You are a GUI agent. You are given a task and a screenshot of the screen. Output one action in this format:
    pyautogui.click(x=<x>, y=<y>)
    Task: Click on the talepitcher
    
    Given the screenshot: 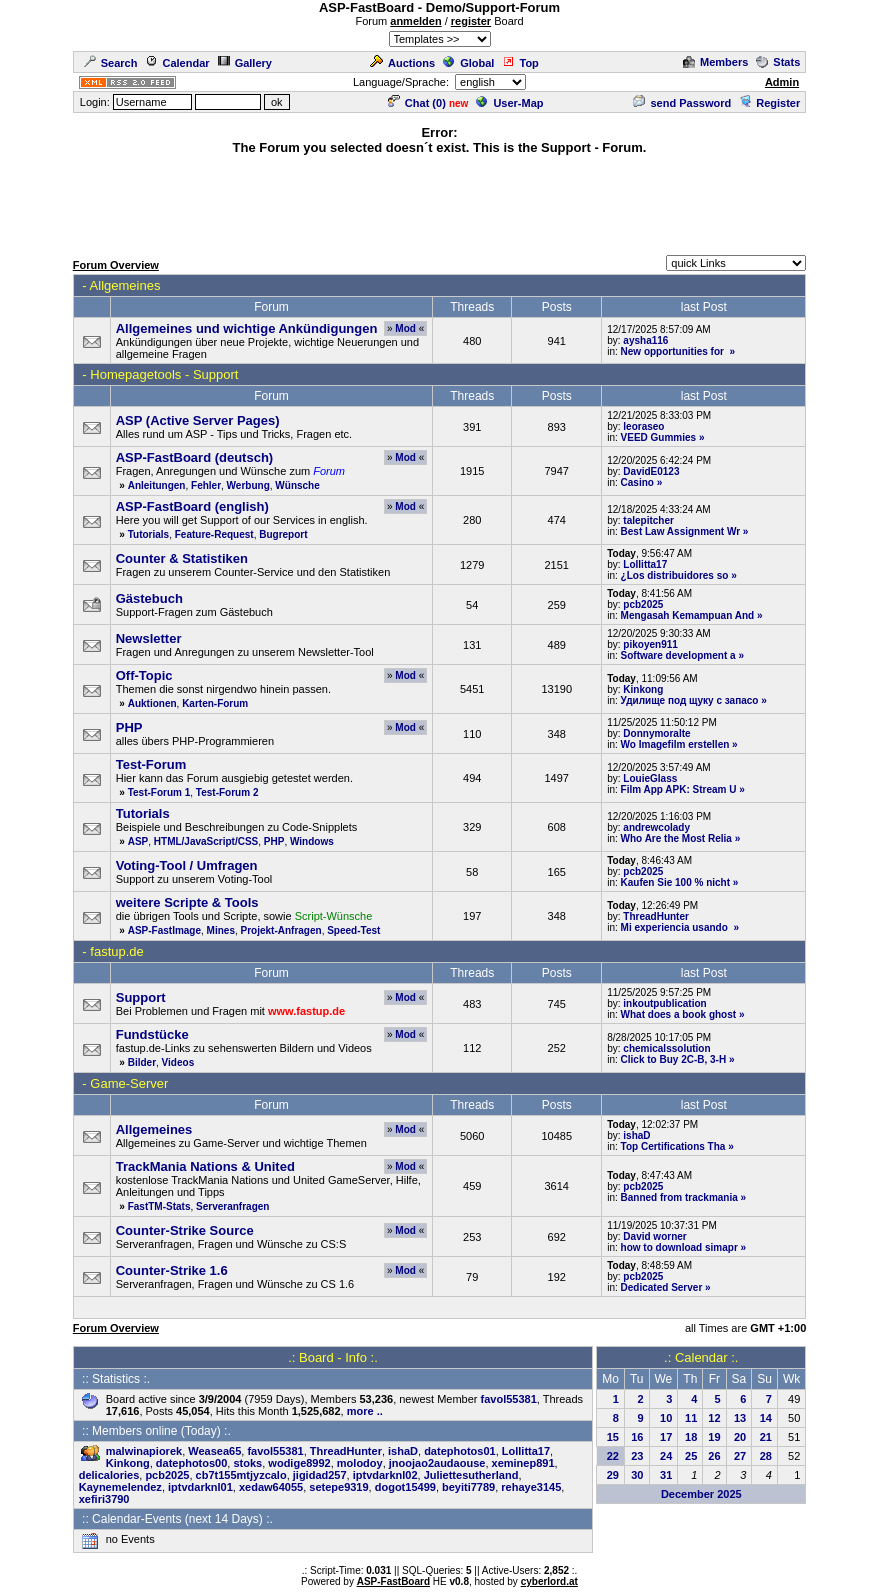 What is the action you would take?
    pyautogui.click(x=648, y=520)
    